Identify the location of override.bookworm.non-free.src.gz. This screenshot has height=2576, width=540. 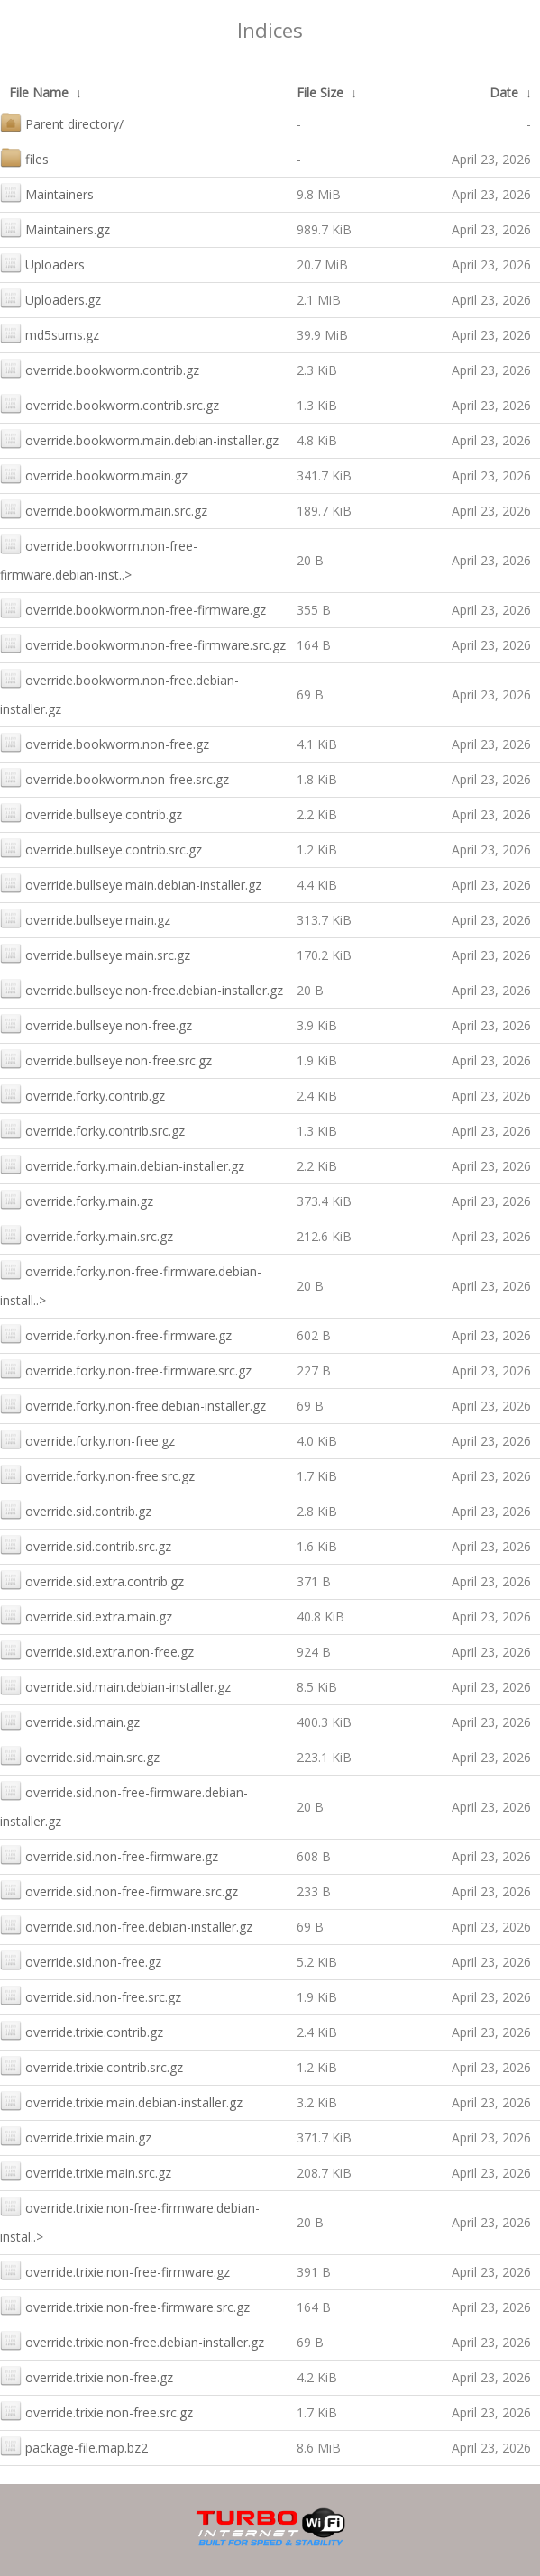
(114, 777).